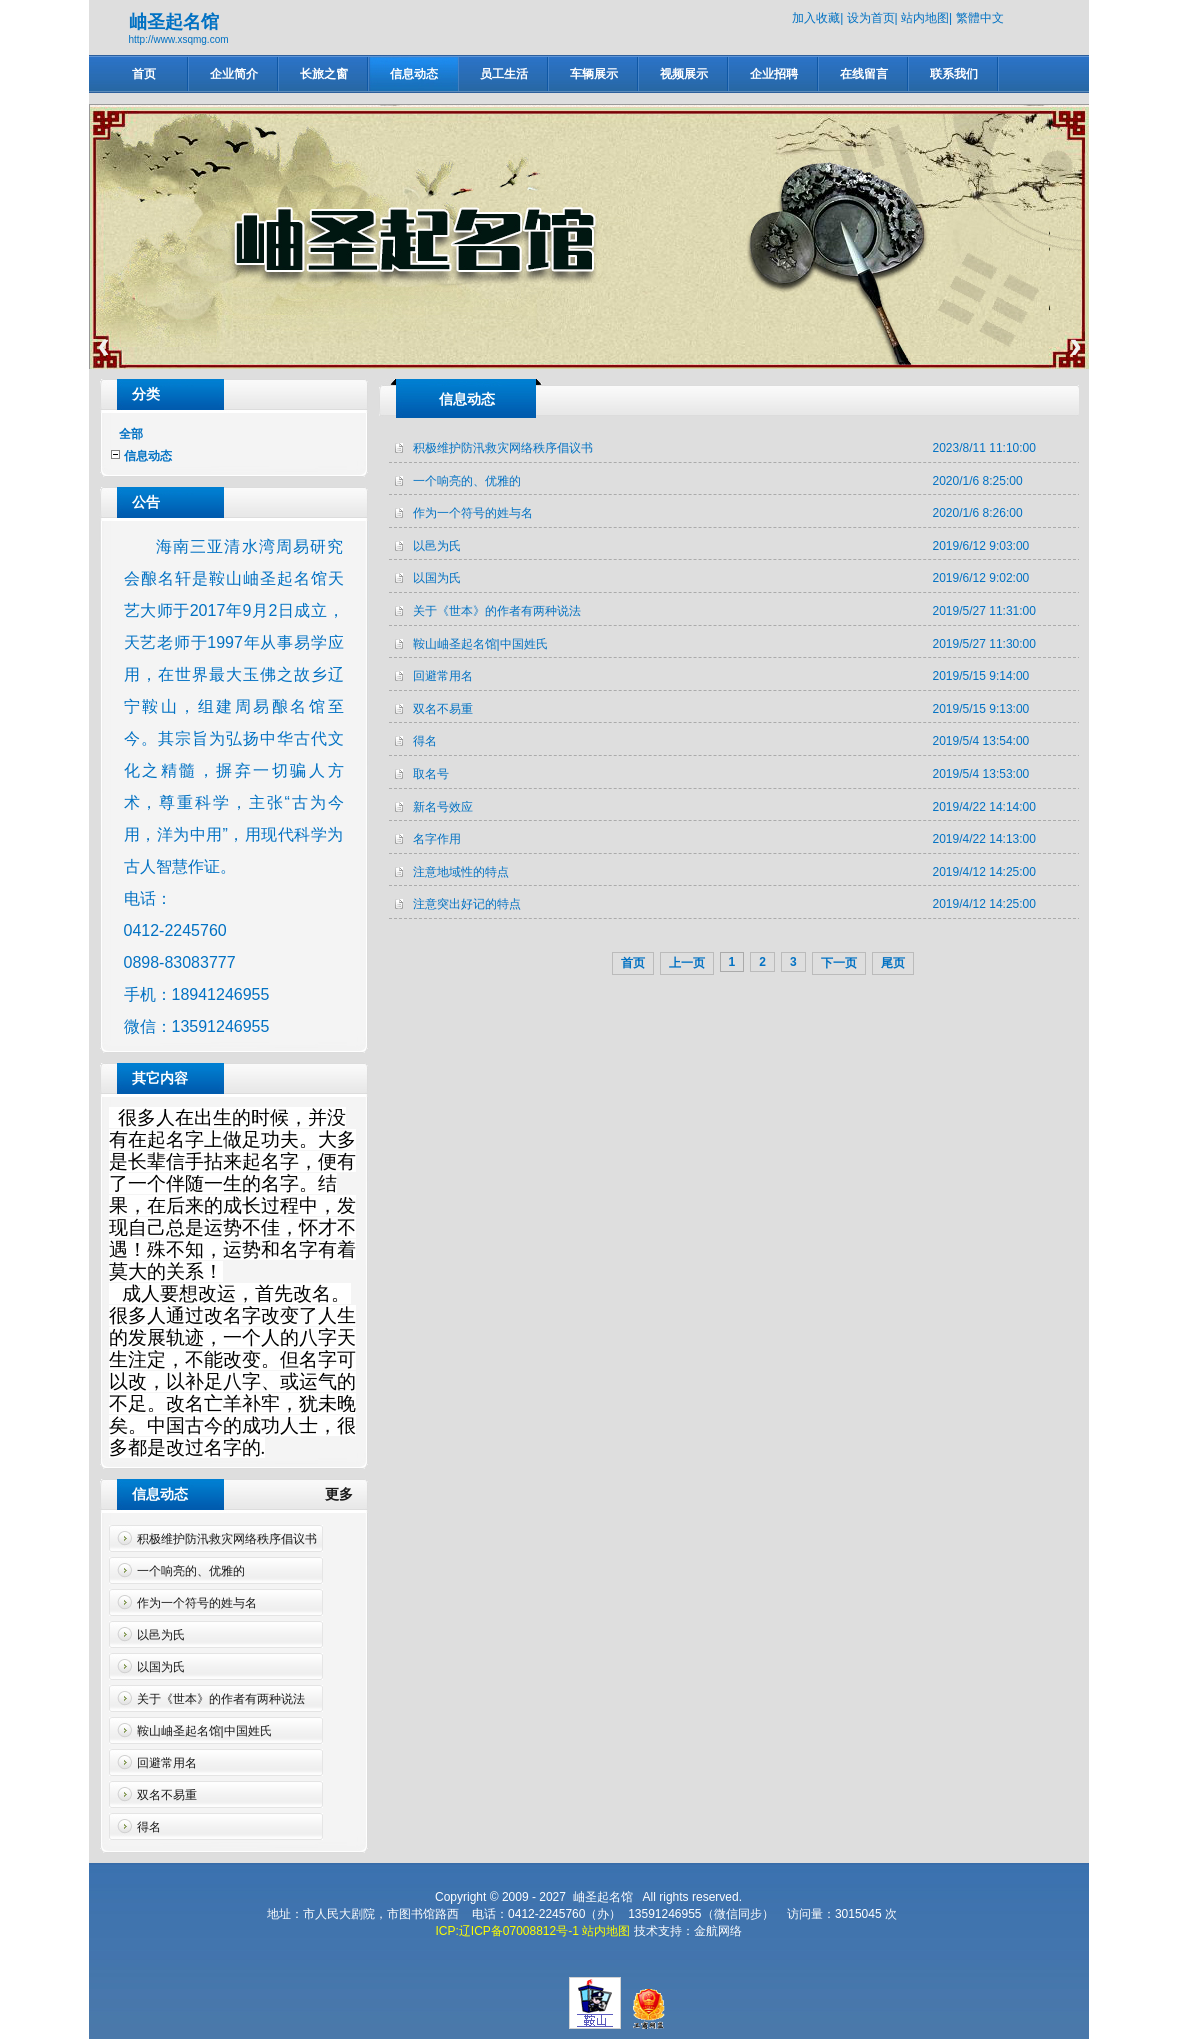 The image size is (1177, 2039). Describe the element at coordinates (893, 963) in the screenshot. I see `尾页` at that location.